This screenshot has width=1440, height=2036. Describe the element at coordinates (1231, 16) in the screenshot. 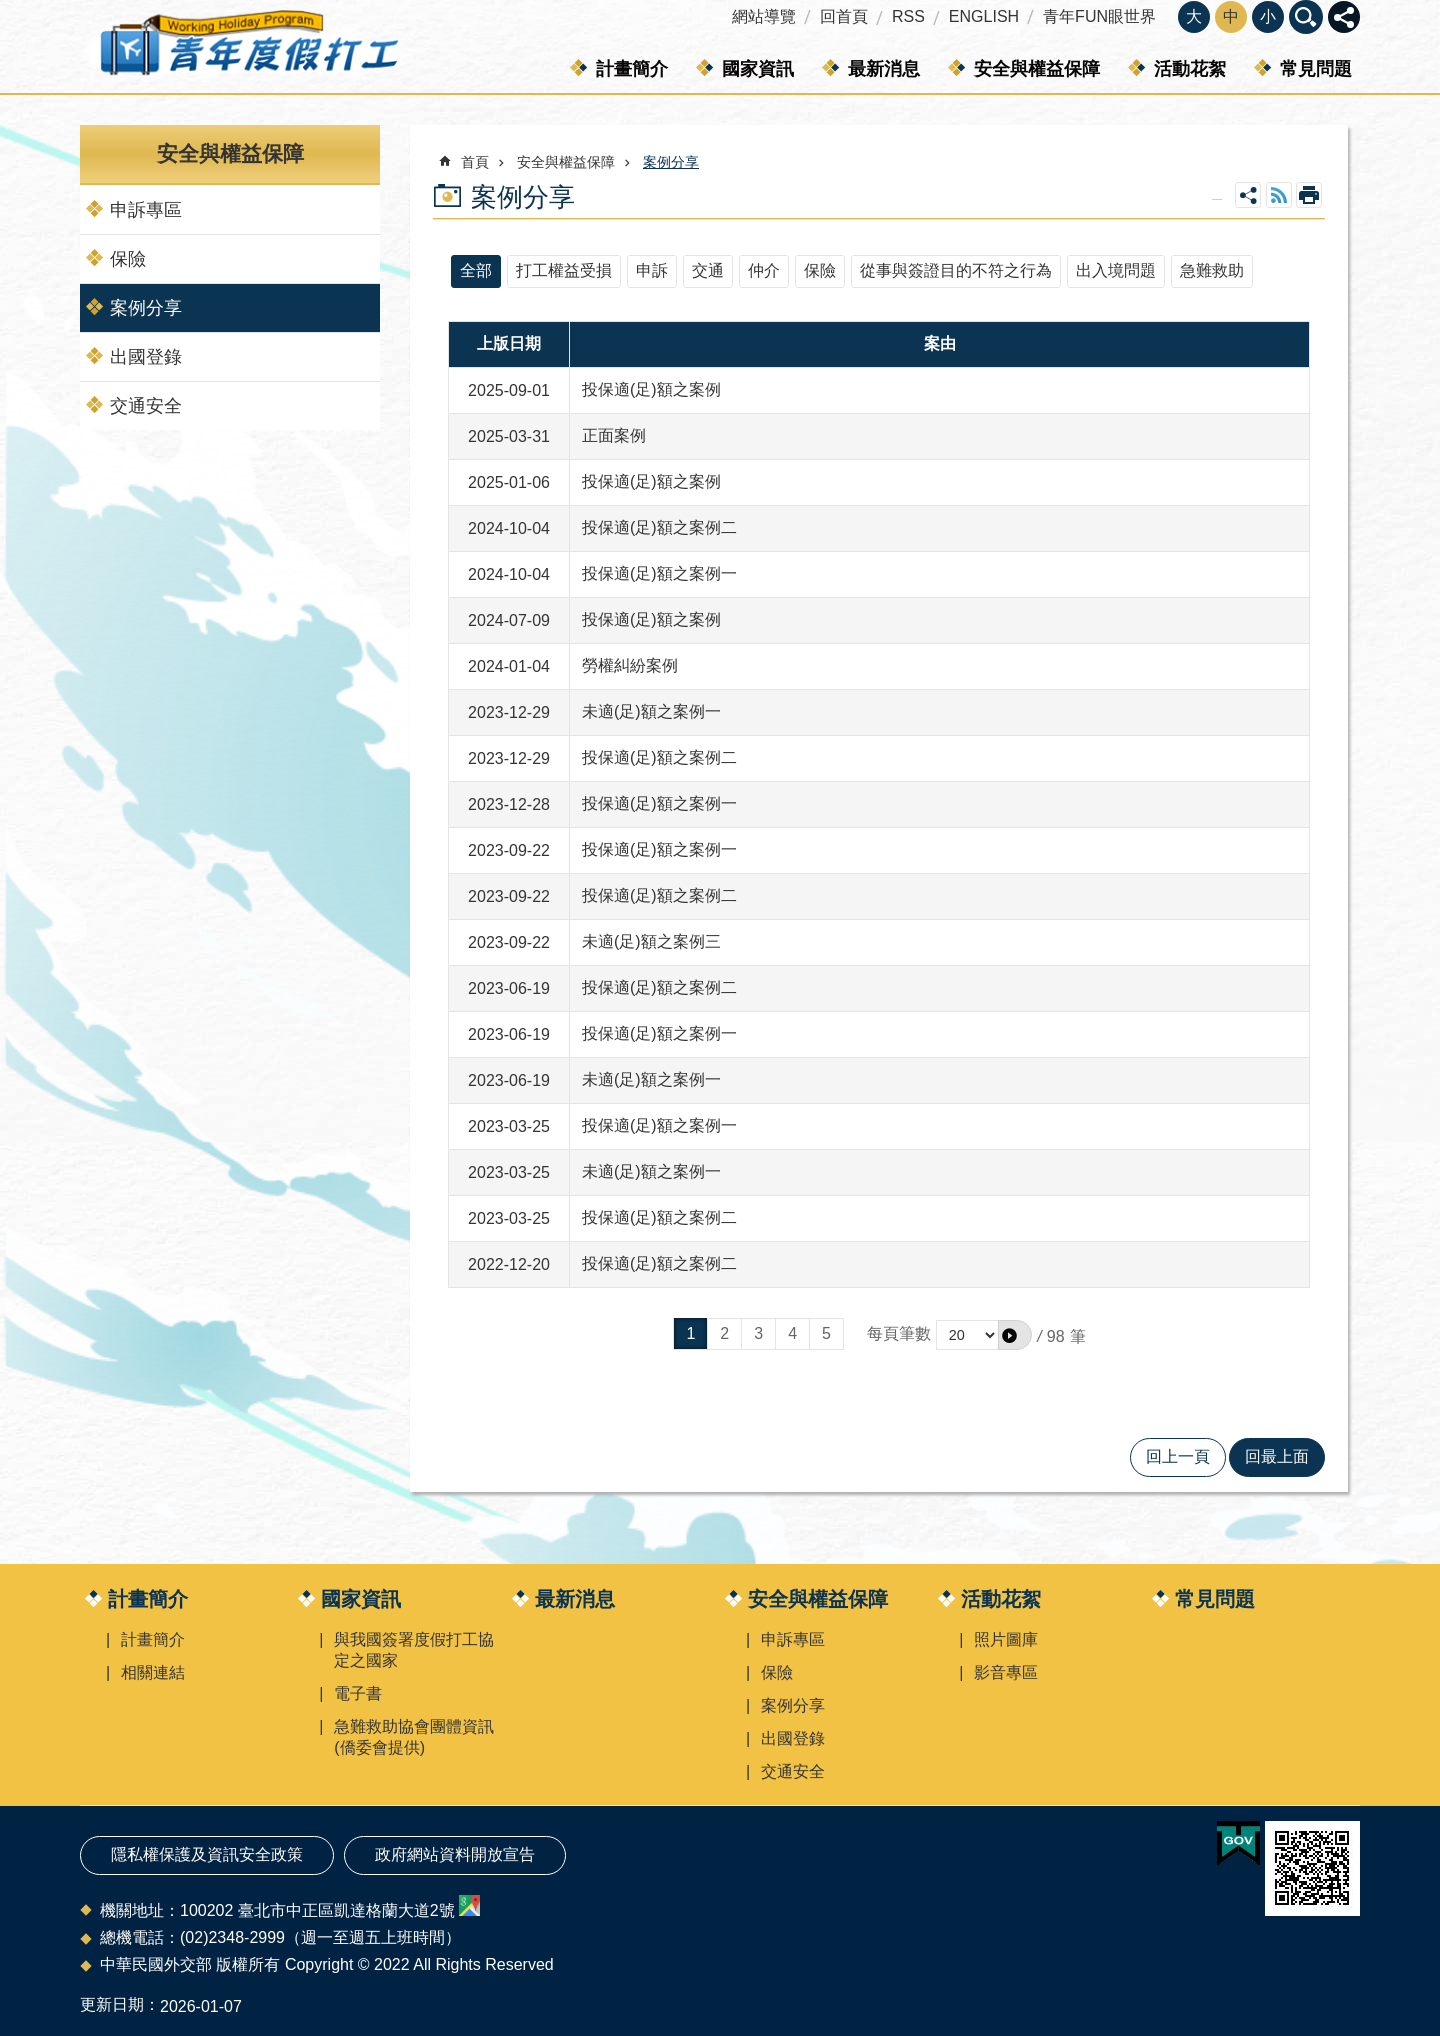

I see `中 [button]` at that location.